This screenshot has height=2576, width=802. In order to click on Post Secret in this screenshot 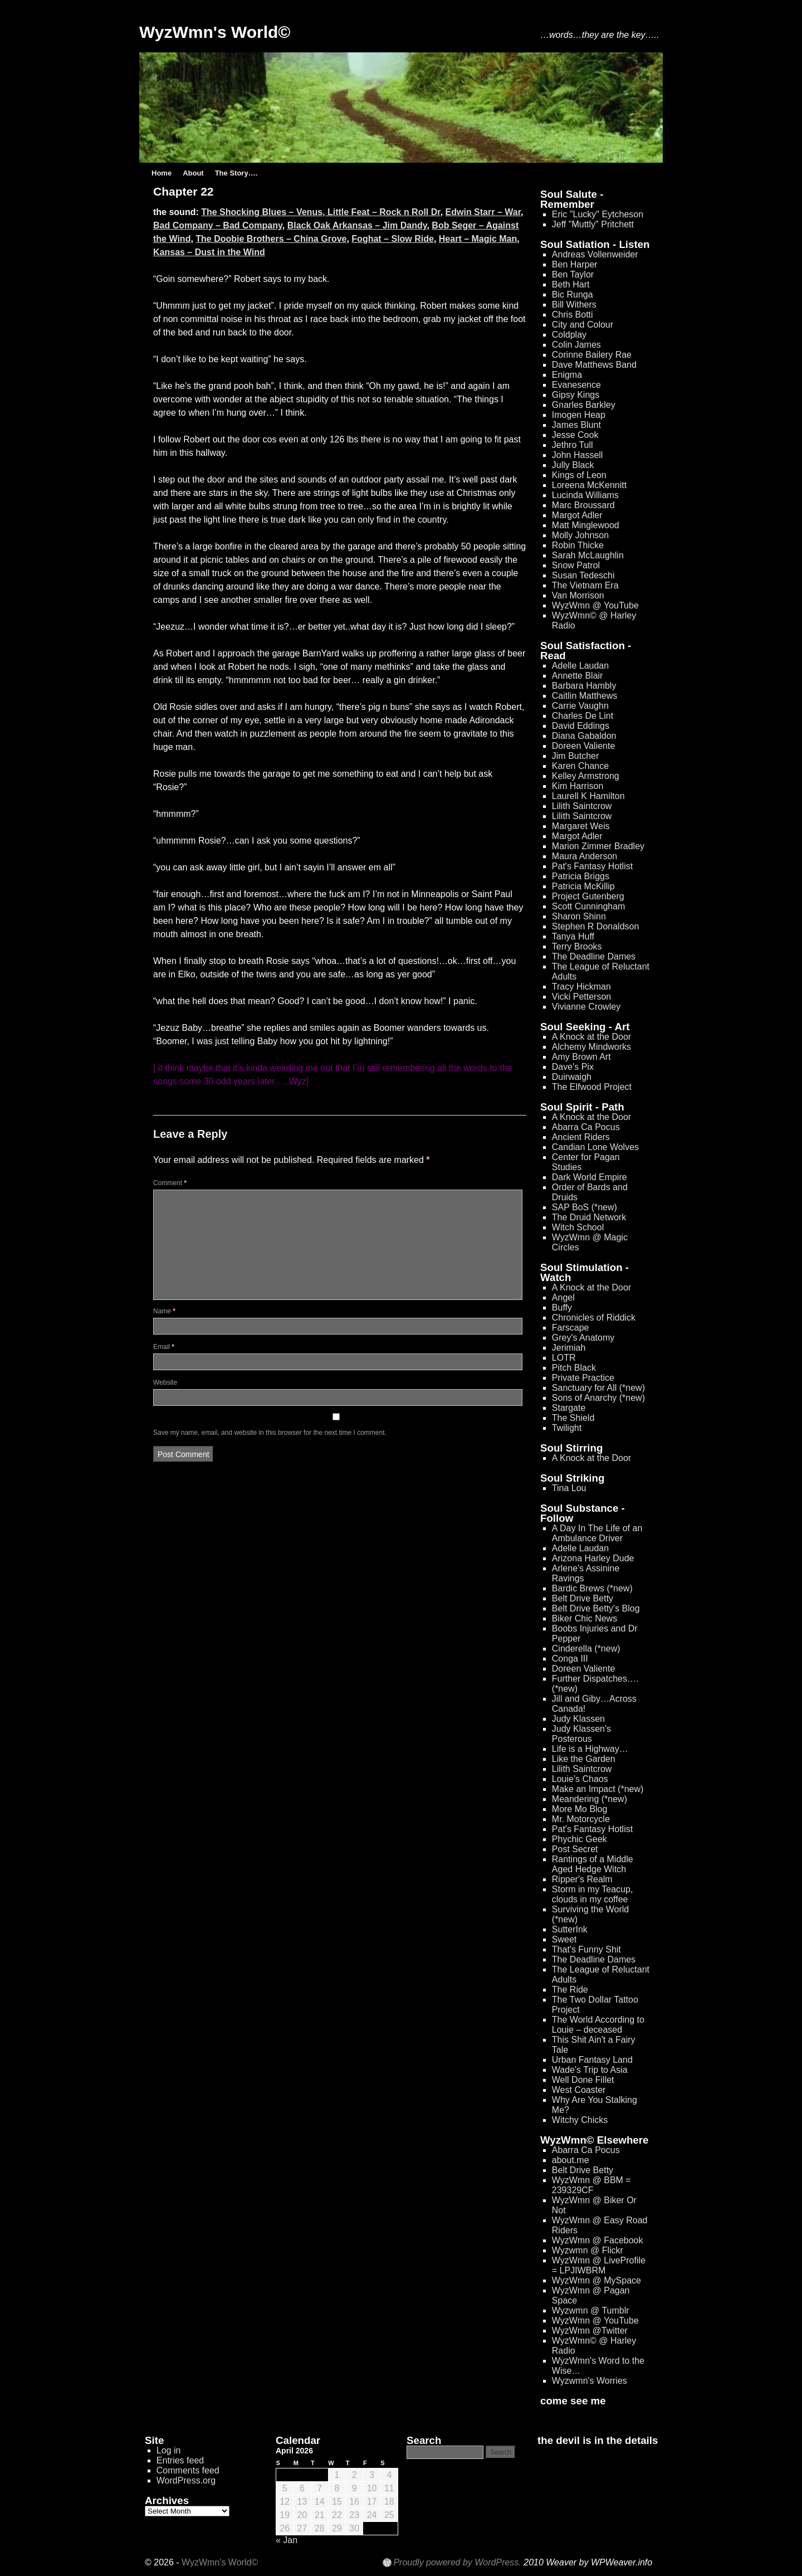, I will do `click(575, 1849)`.